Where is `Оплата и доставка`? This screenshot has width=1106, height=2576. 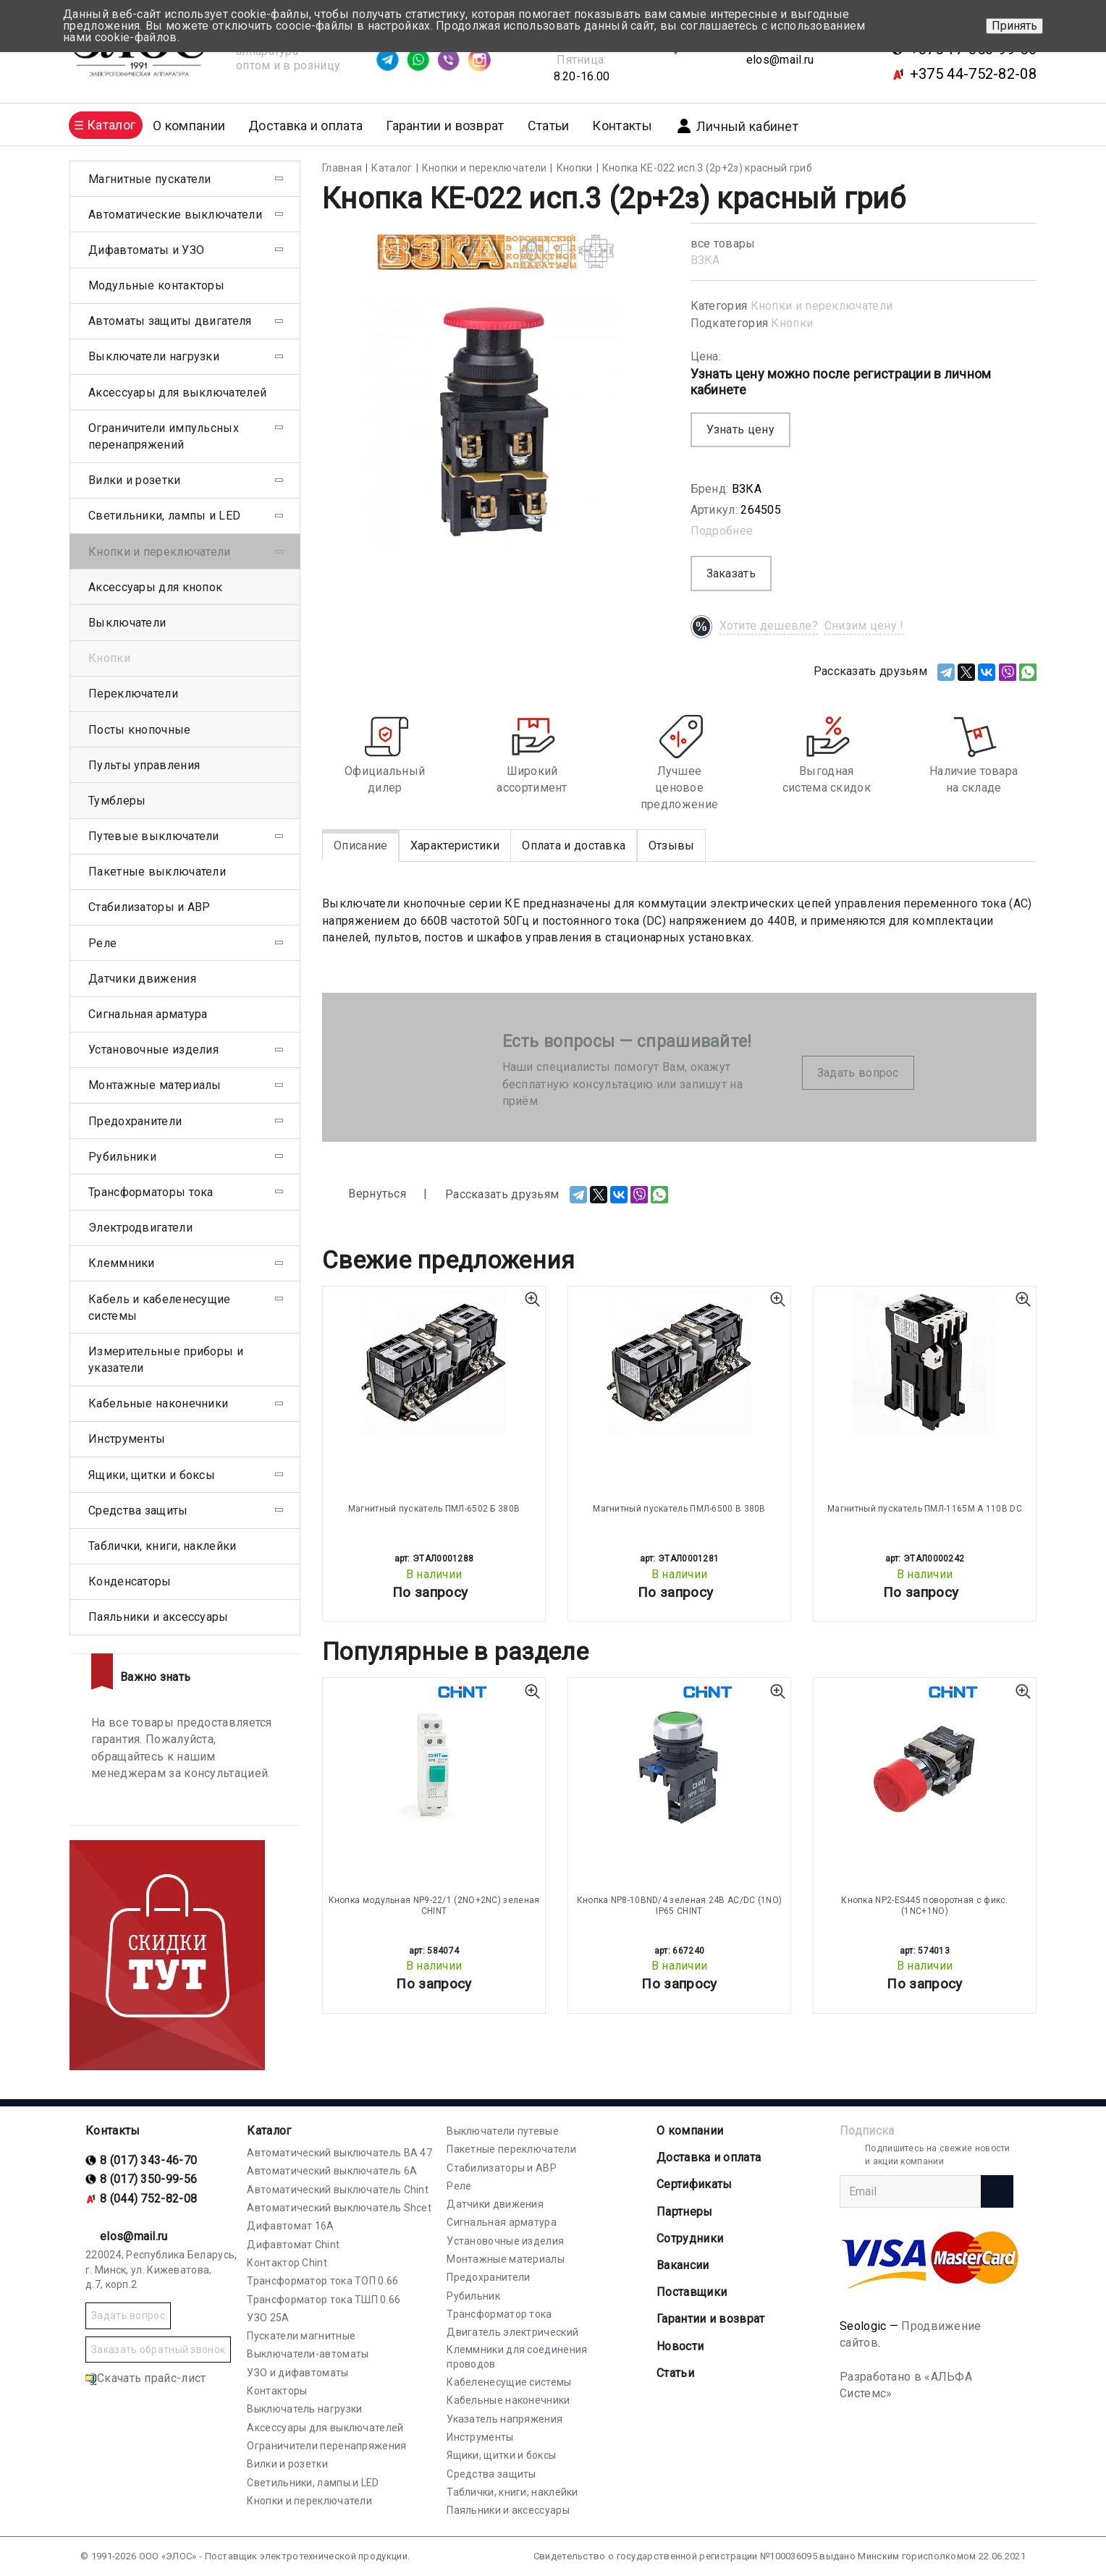 Оплата и доставка is located at coordinates (573, 845).